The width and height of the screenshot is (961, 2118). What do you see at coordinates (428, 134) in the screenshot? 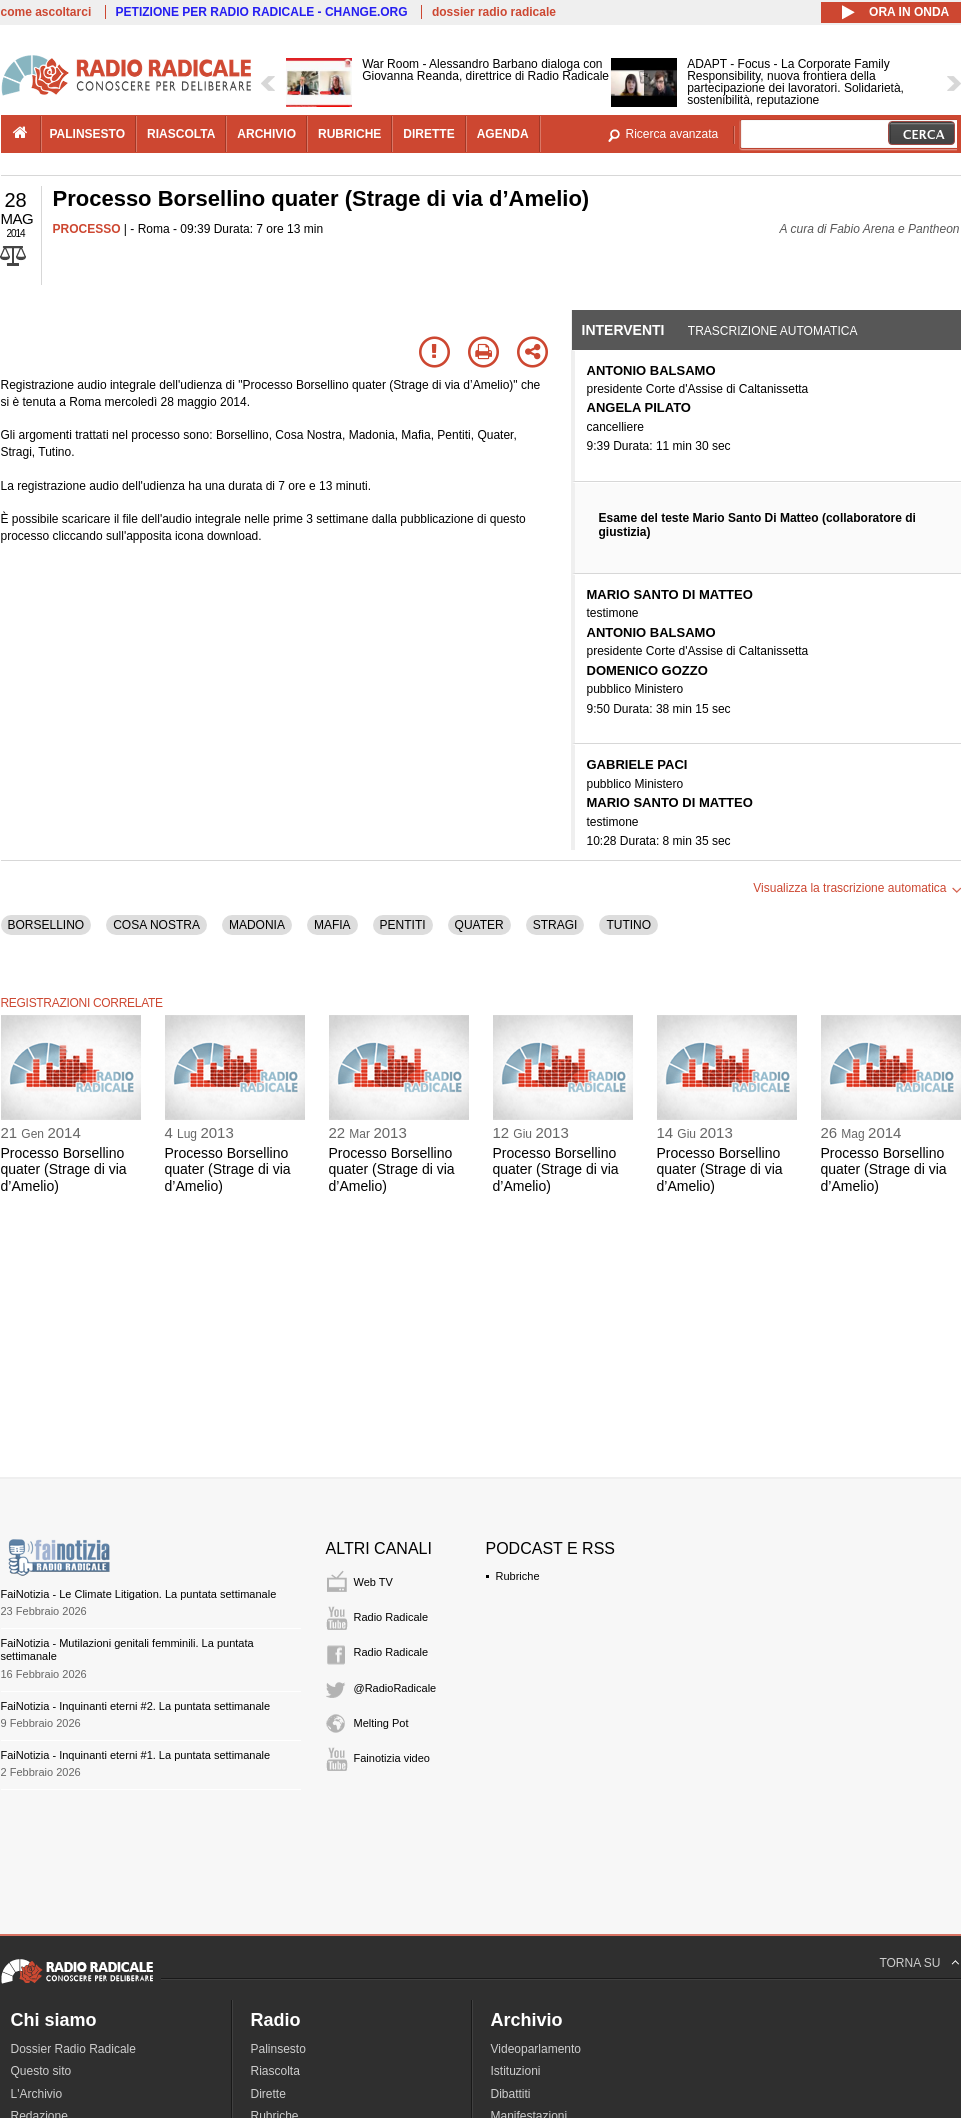
I see `dirette` at bounding box center [428, 134].